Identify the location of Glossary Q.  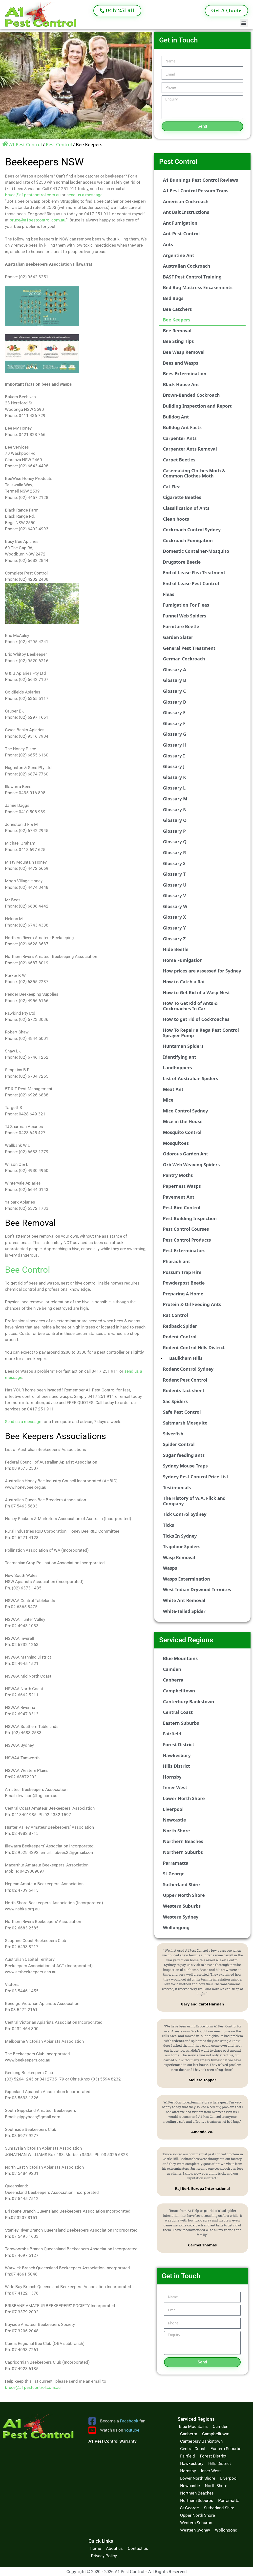
(175, 842).